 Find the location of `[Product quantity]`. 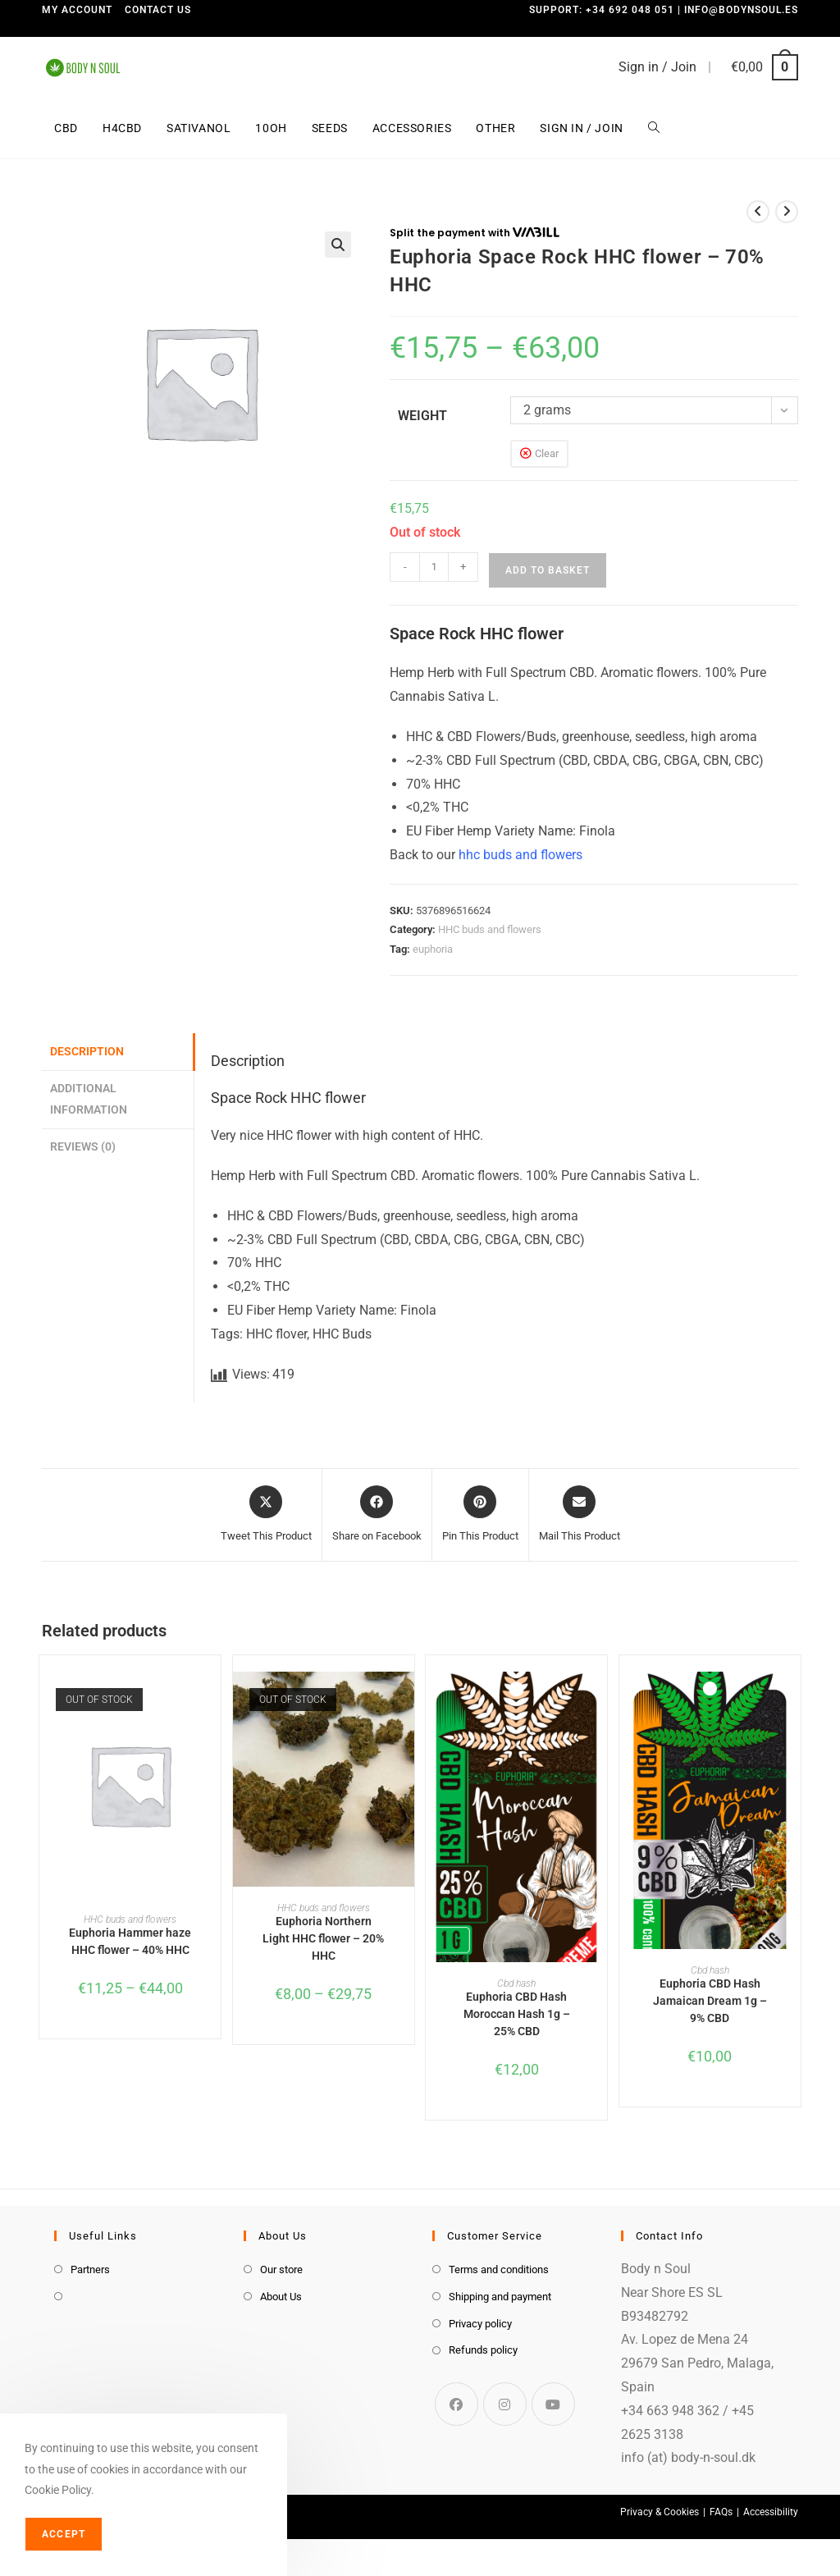

[Product quantity] is located at coordinates (434, 567).